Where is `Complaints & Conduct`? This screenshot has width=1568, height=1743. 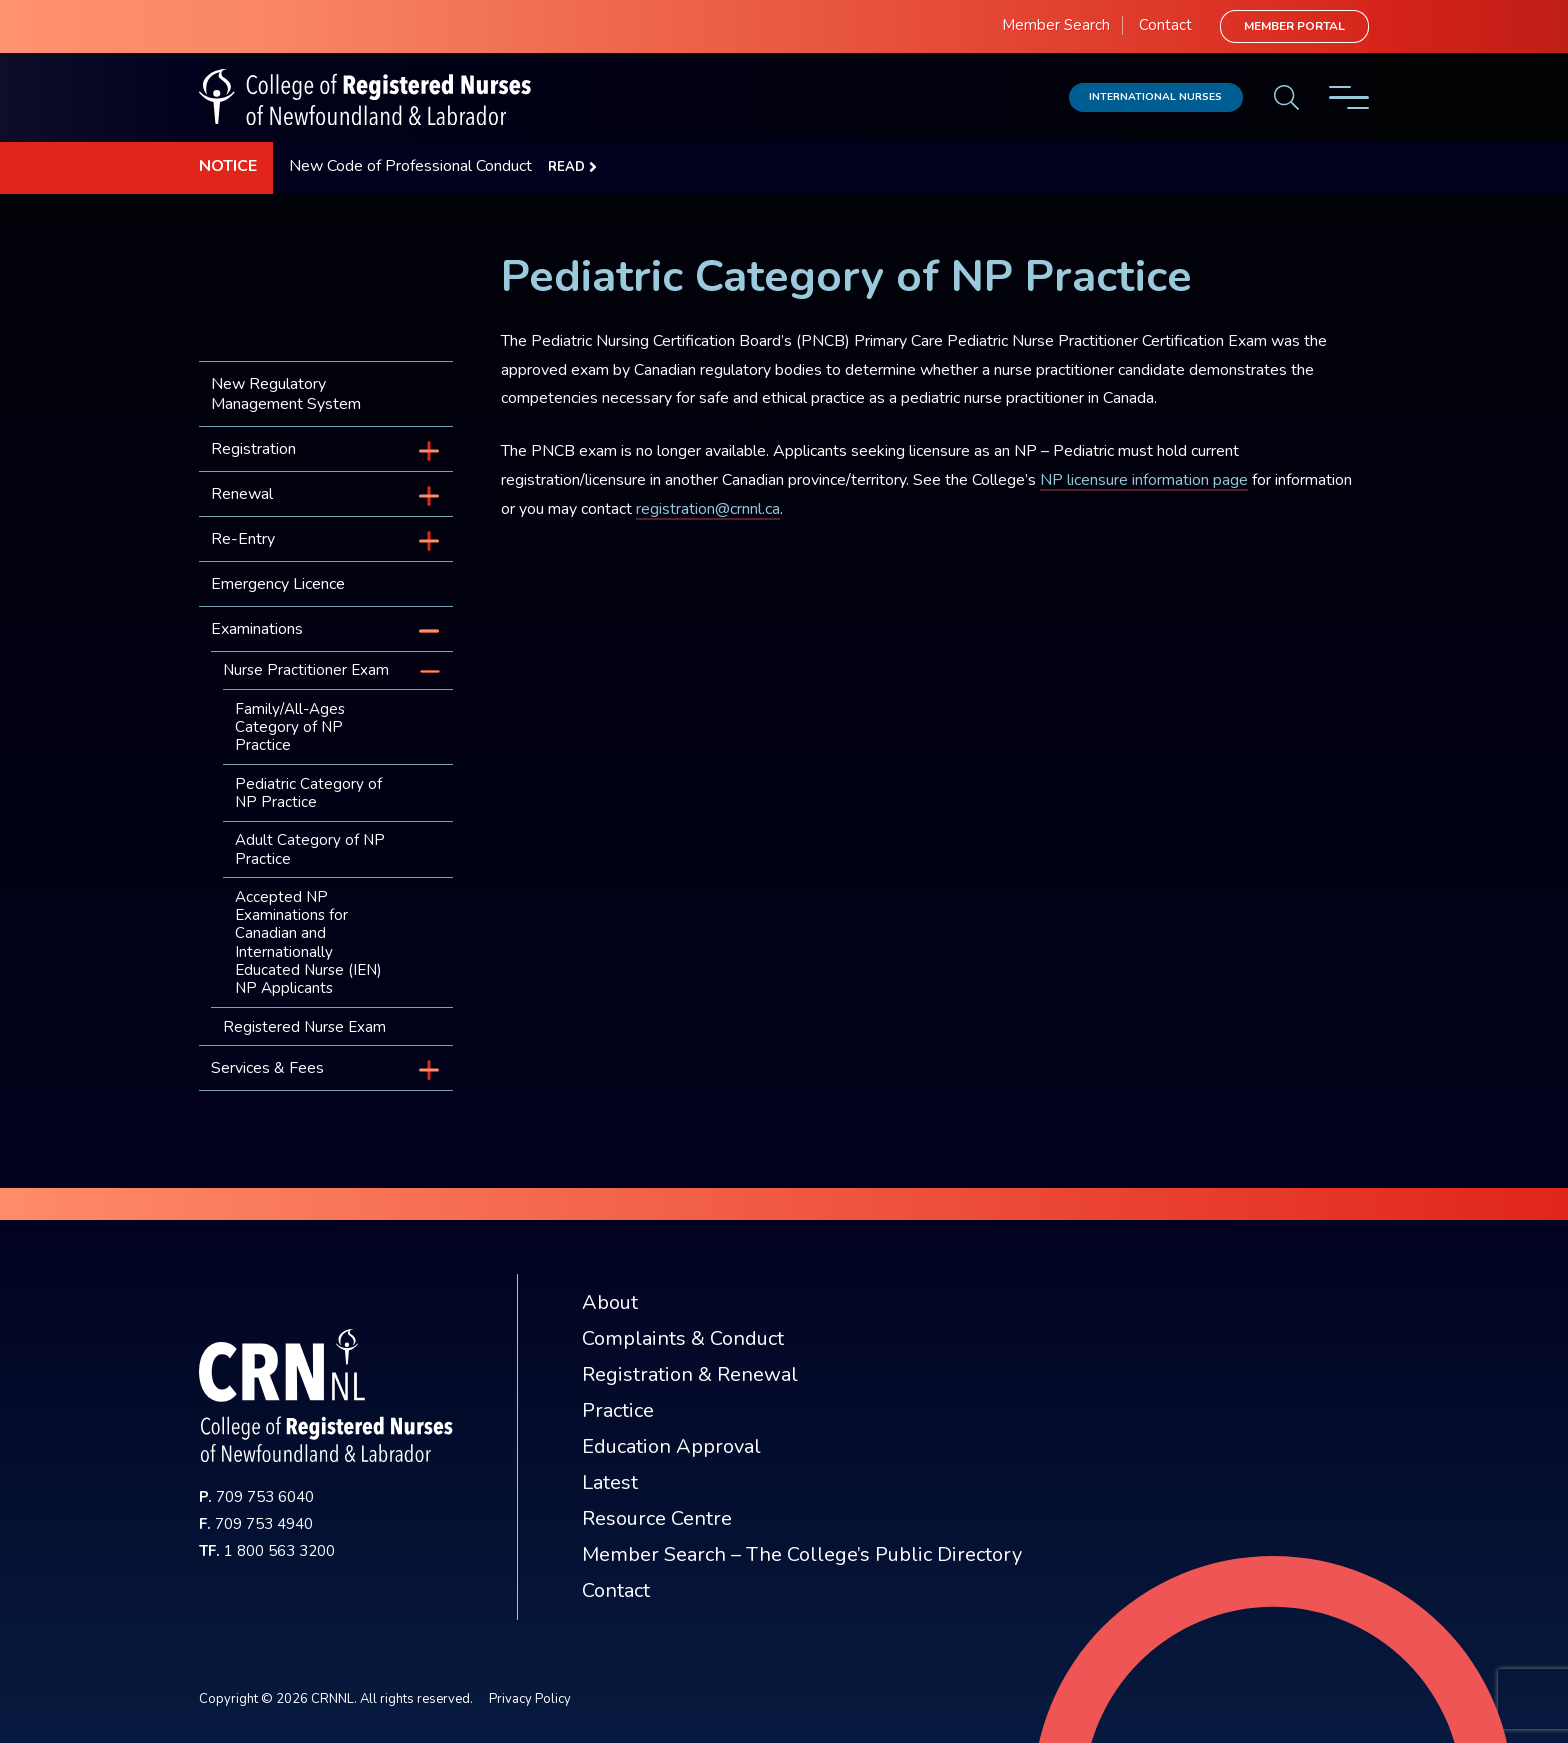 Complaints & Conduct is located at coordinates (683, 1338).